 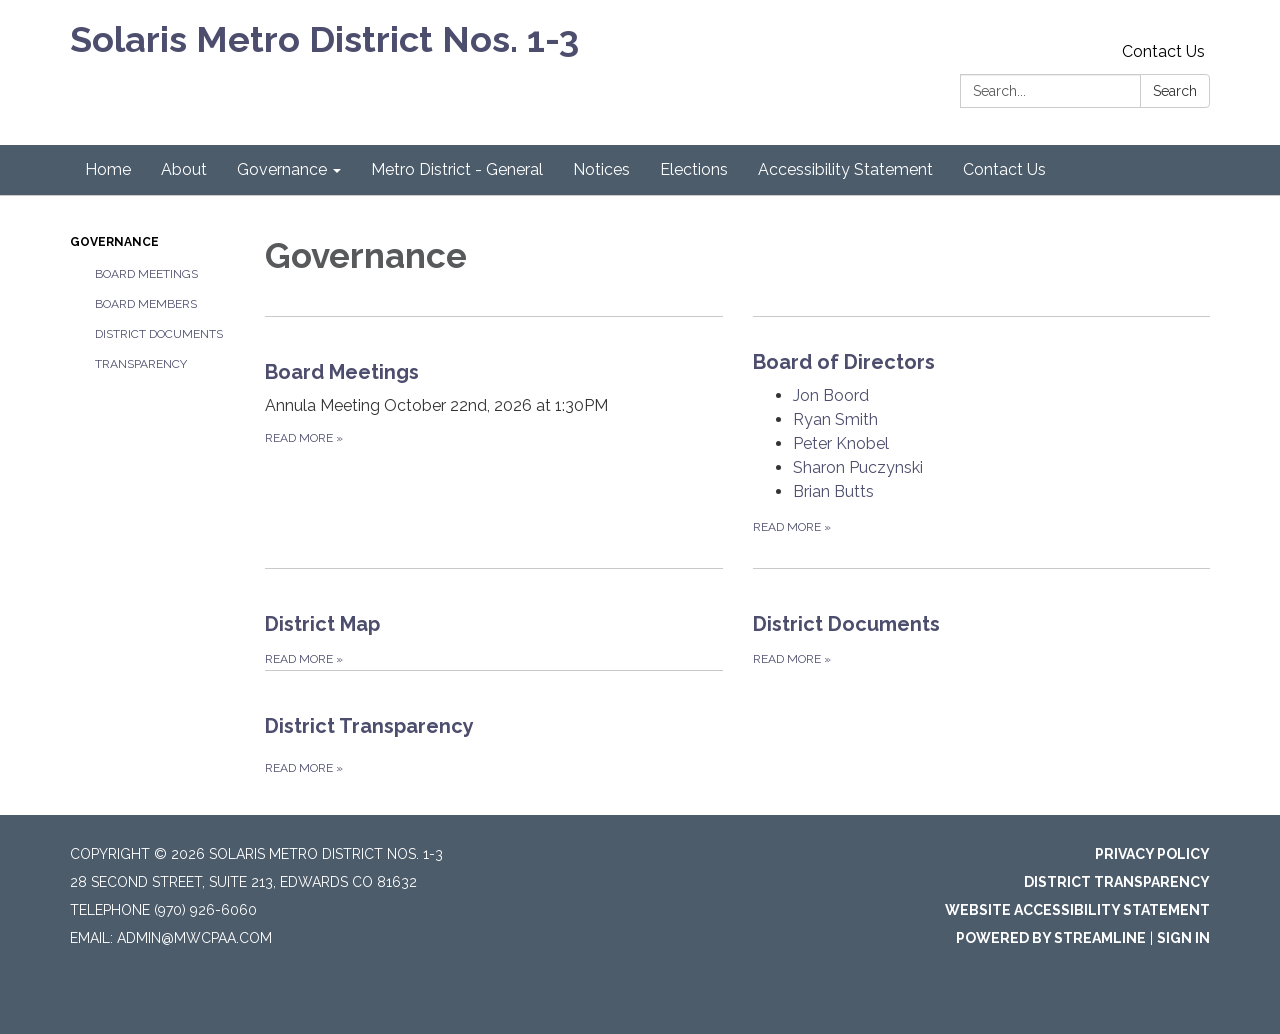 What do you see at coordinates (1004, 169) in the screenshot?
I see `Contact Us [menuitem]` at bounding box center [1004, 169].